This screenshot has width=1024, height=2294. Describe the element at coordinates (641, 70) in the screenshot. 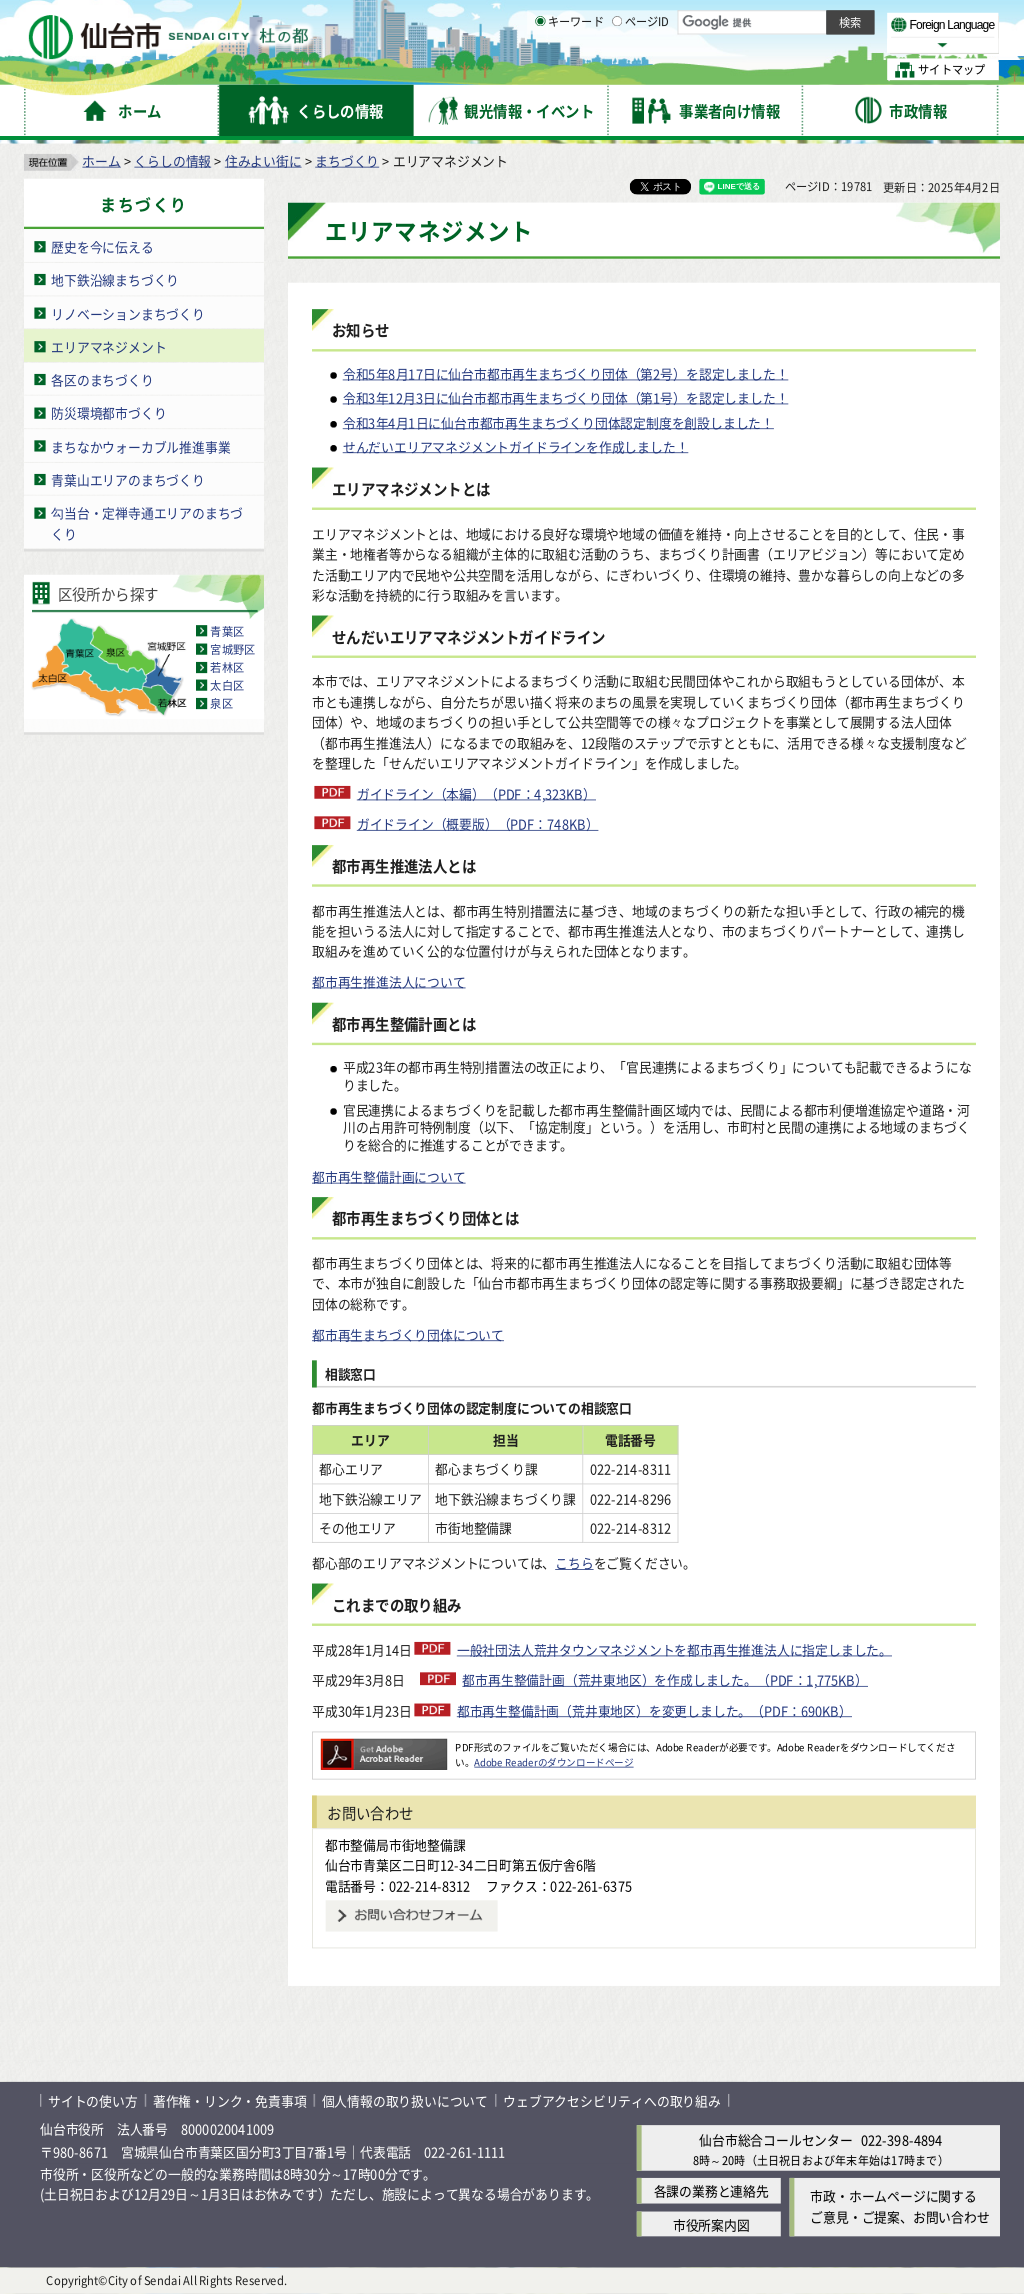

I see `ページID` at that location.